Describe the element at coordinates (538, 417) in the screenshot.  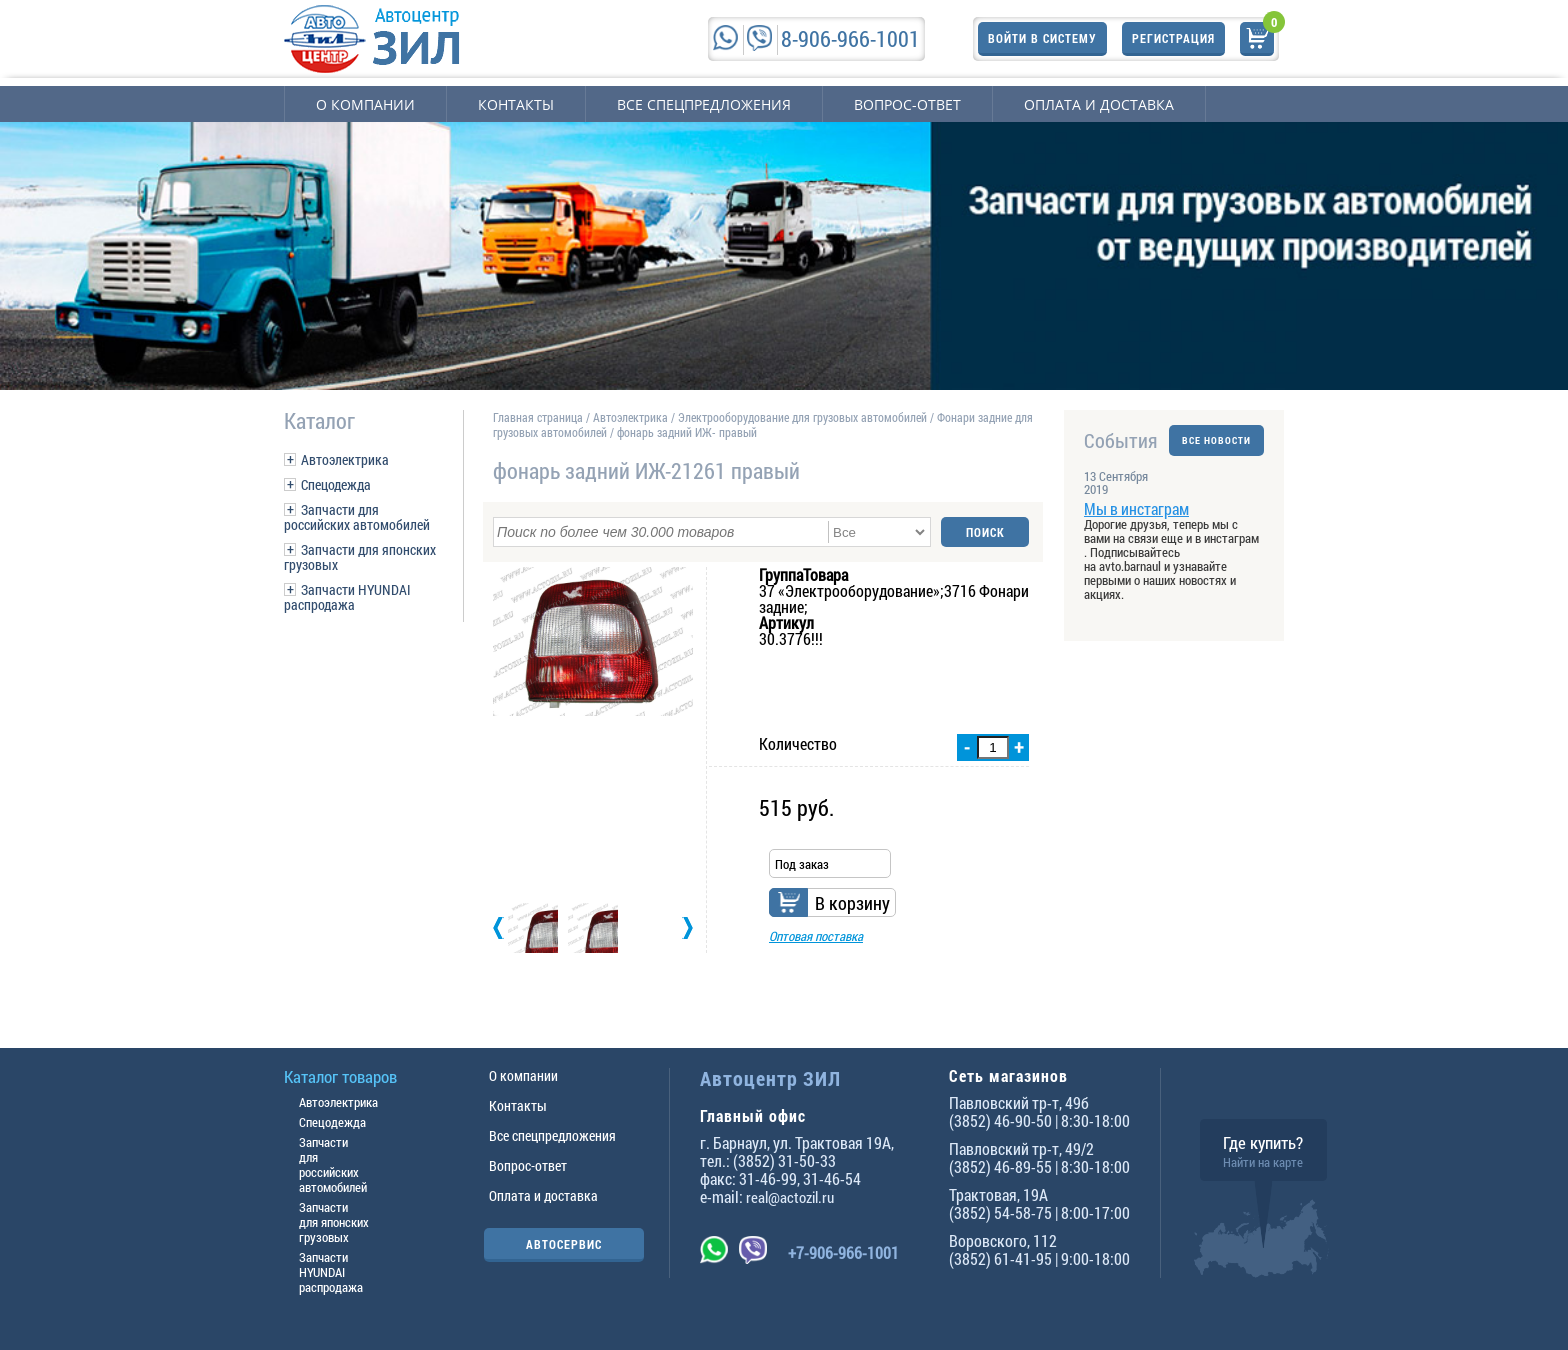
I see `Главная страница` at that location.